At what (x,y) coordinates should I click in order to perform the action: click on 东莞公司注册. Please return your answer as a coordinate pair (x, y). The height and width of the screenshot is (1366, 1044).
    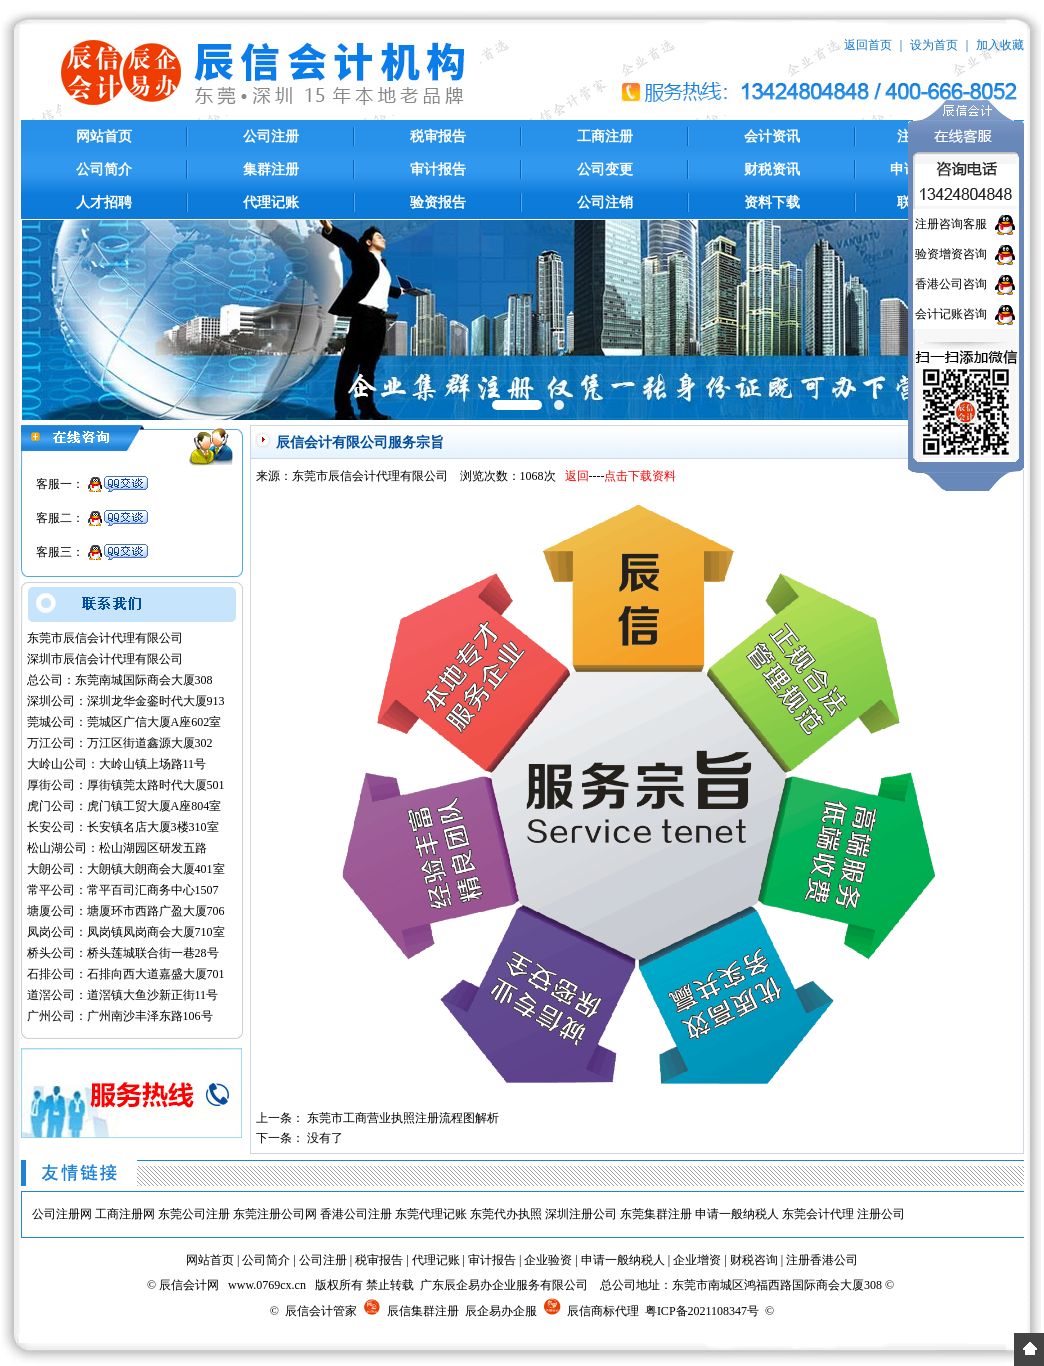
    Looking at the image, I should click on (194, 1214).